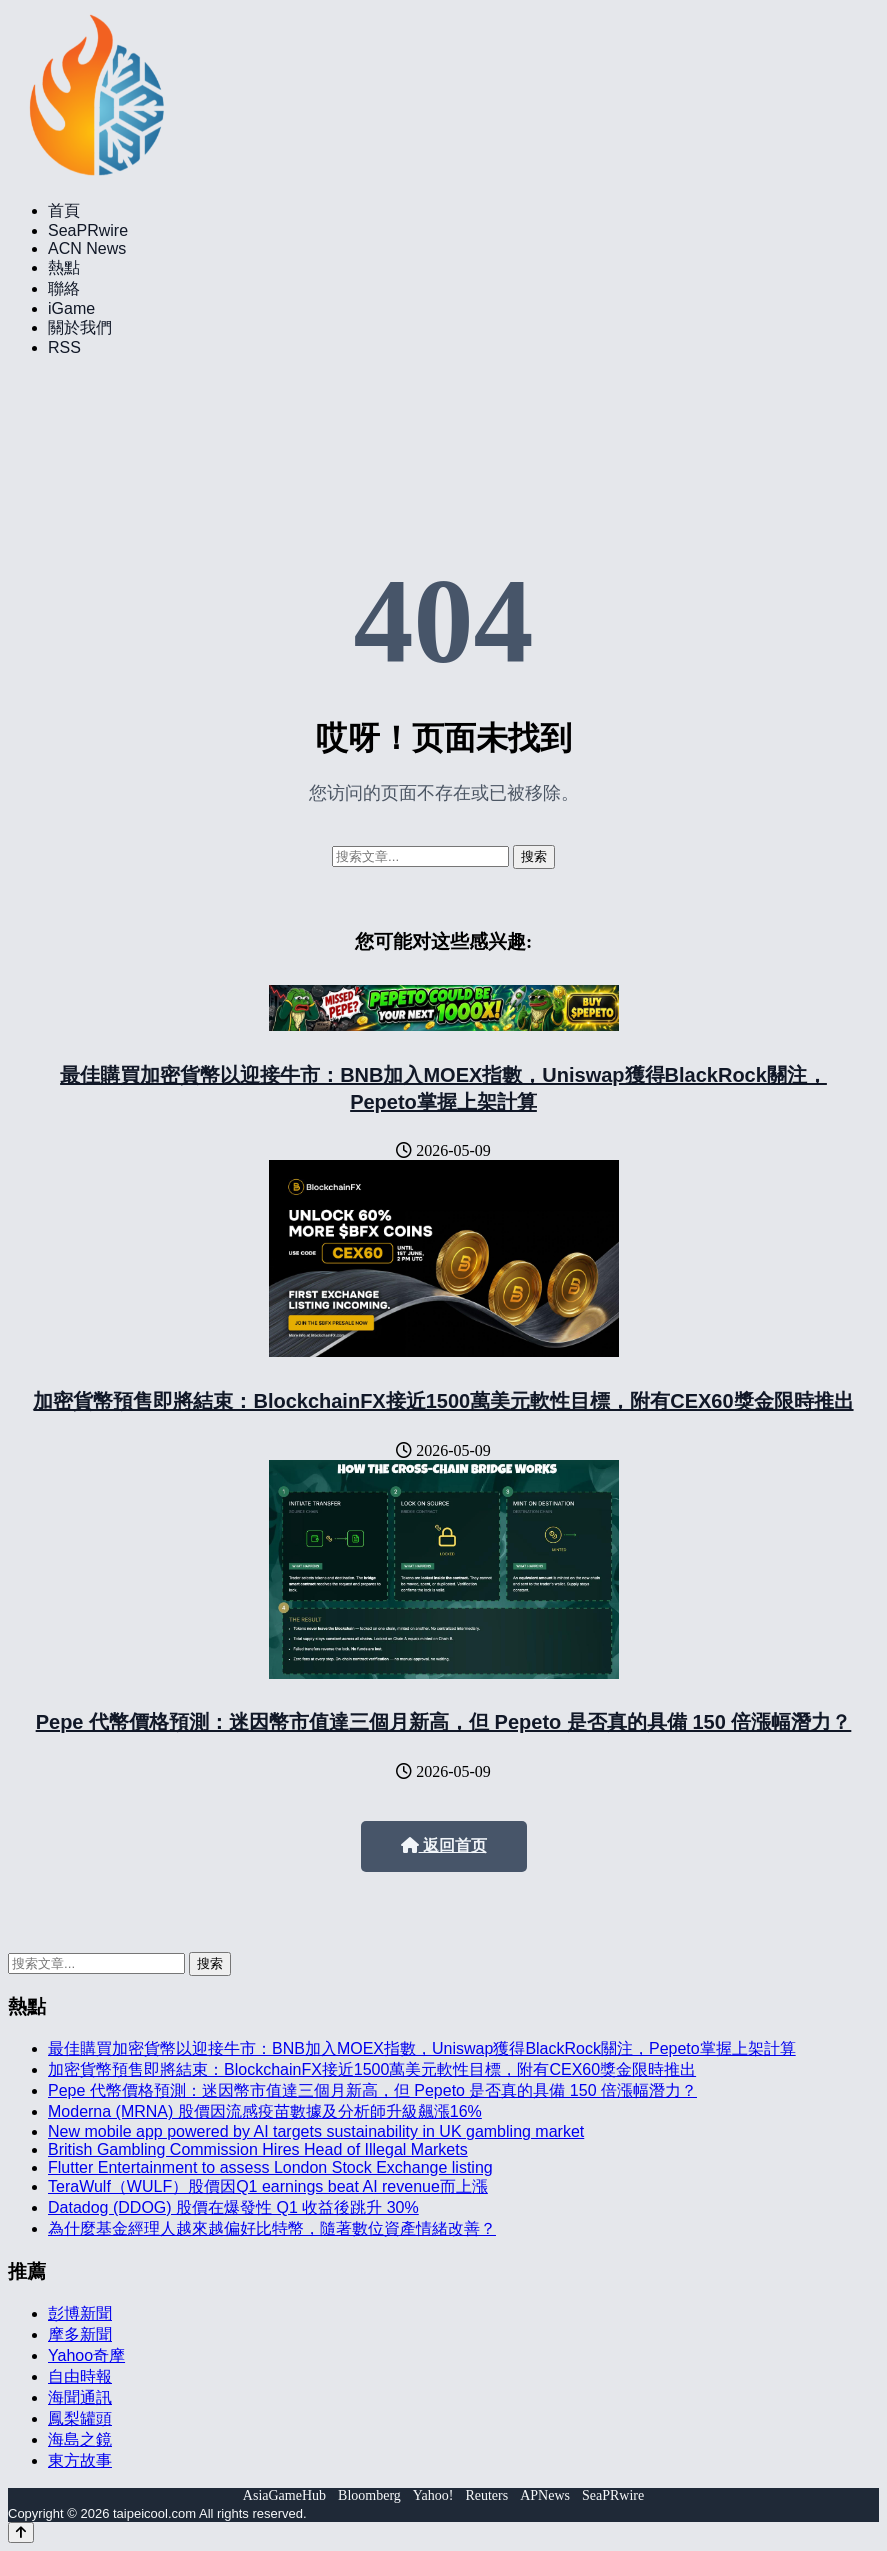 This screenshot has width=887, height=2551. I want to click on 彭博新聞, so click(80, 2313).